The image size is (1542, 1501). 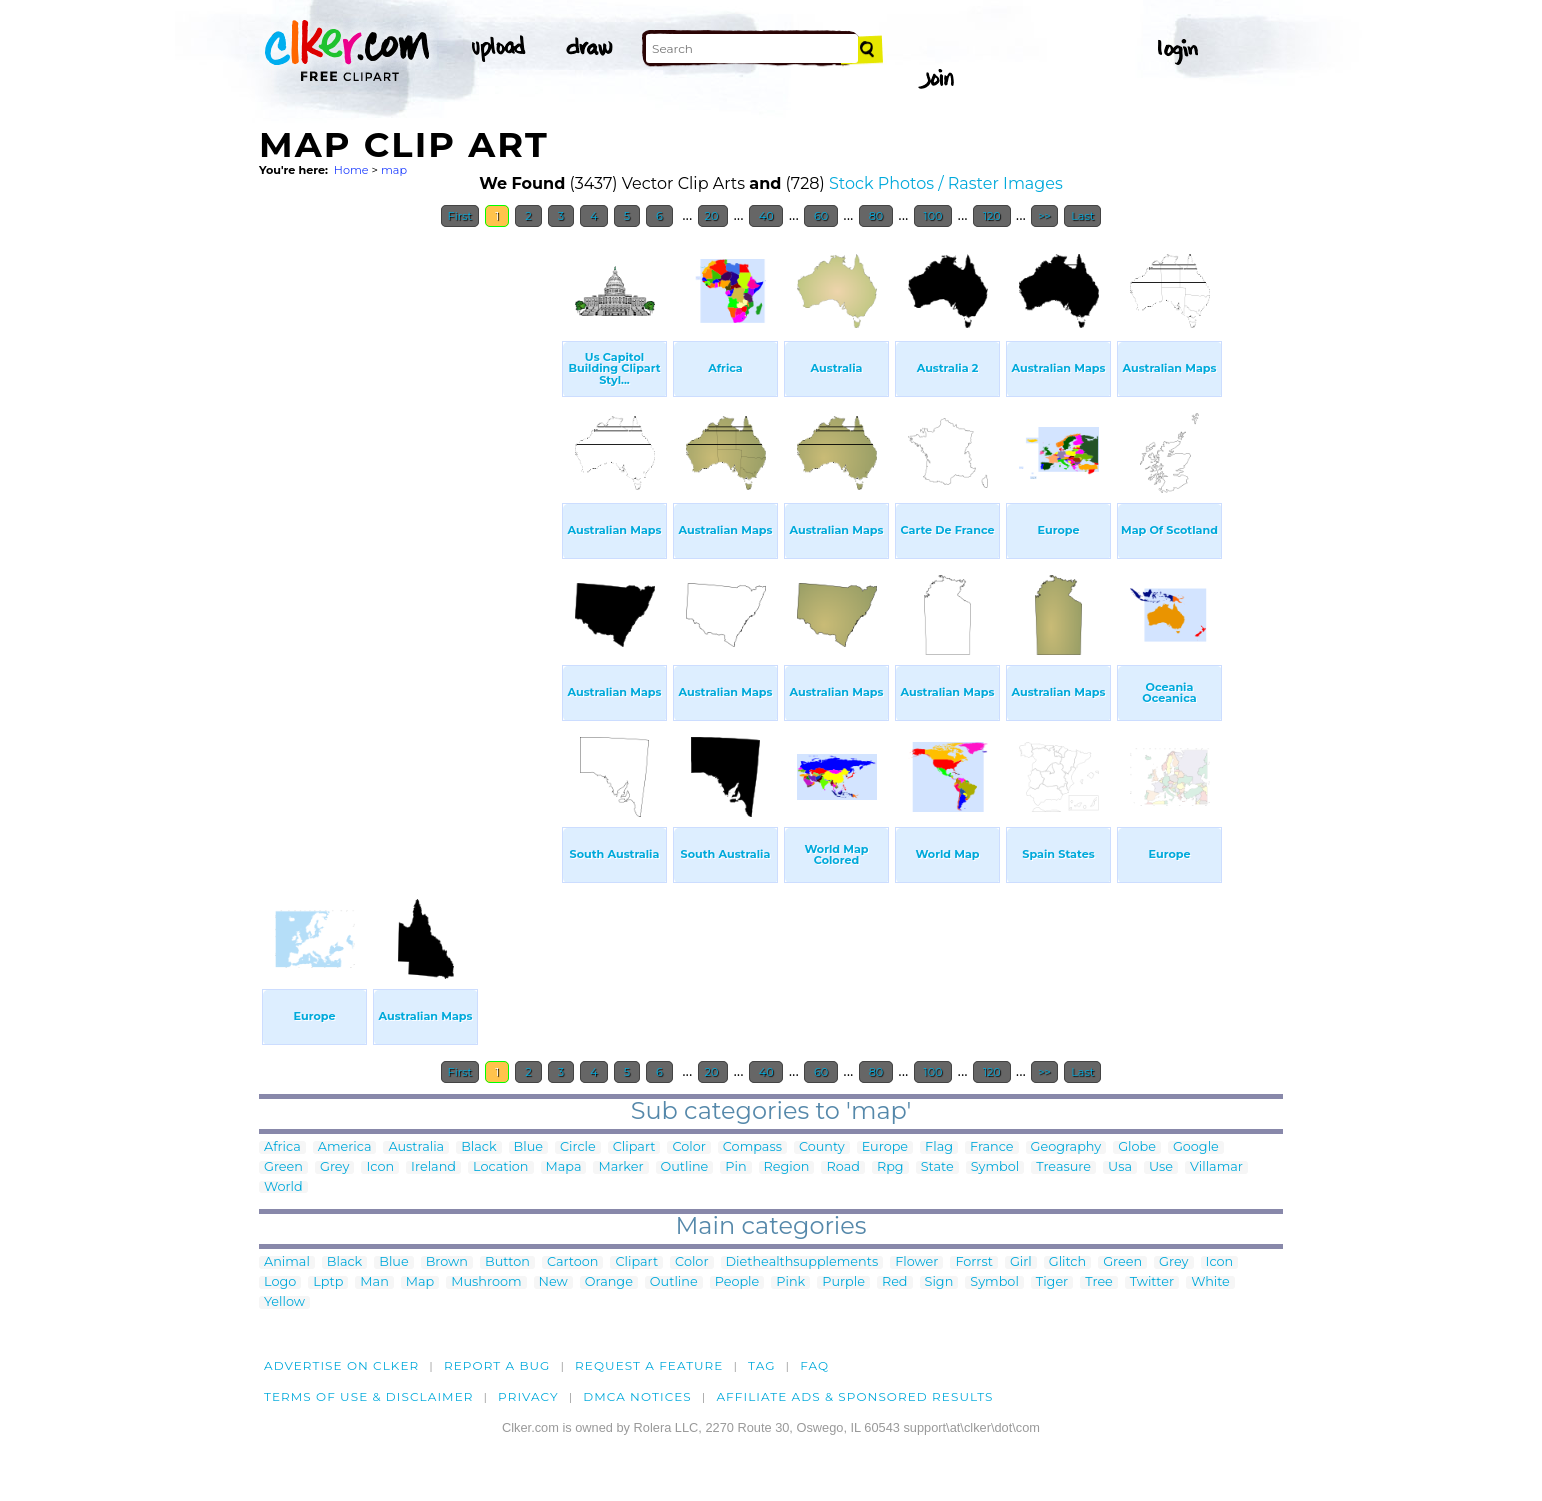 I want to click on Advertise on clker, so click(x=341, y=1365).